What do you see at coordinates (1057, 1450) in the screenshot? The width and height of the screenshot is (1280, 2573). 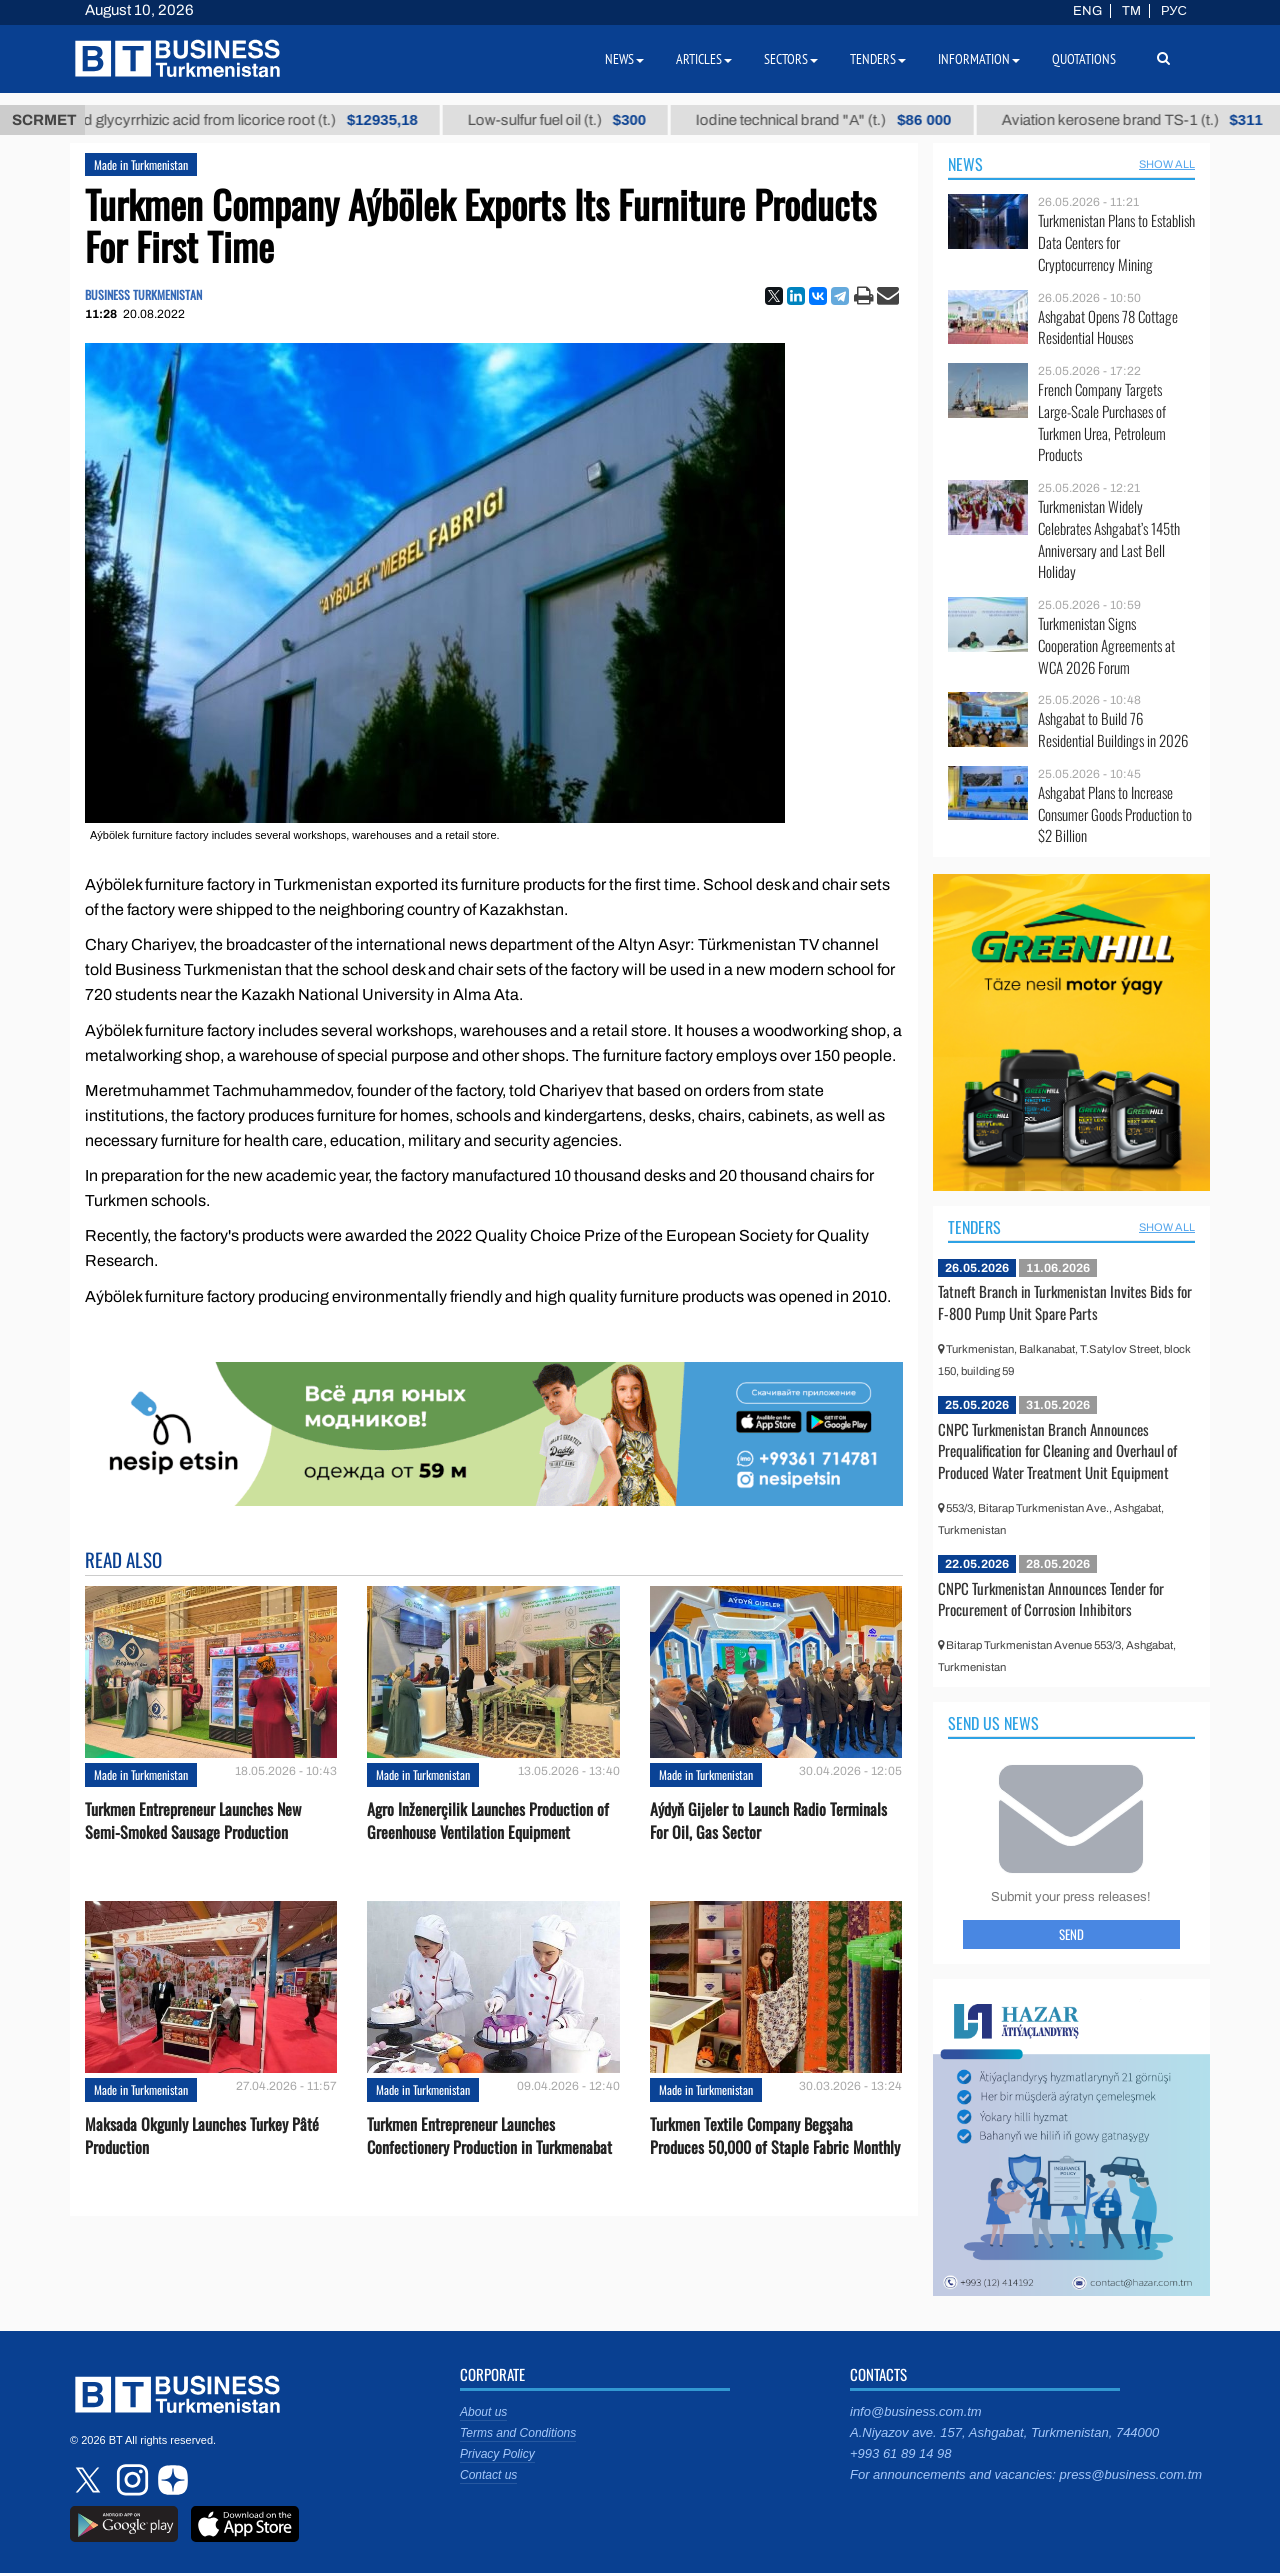 I see `CNPC Turkmenistan Branch Announces Prequalification for Сleaning and Overhaul of Produced Water Treatment Unit Equipment` at bounding box center [1057, 1450].